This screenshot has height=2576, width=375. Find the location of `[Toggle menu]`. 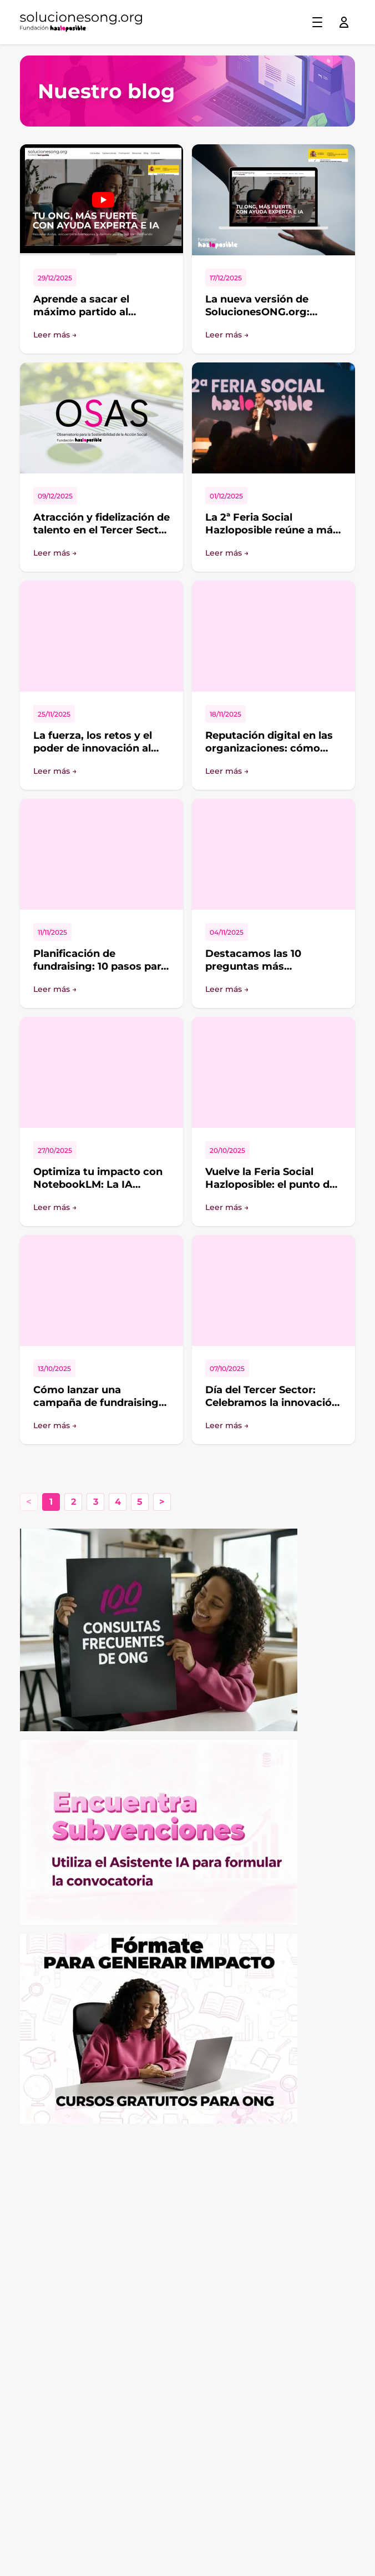

[Toggle menu] is located at coordinates (317, 22).